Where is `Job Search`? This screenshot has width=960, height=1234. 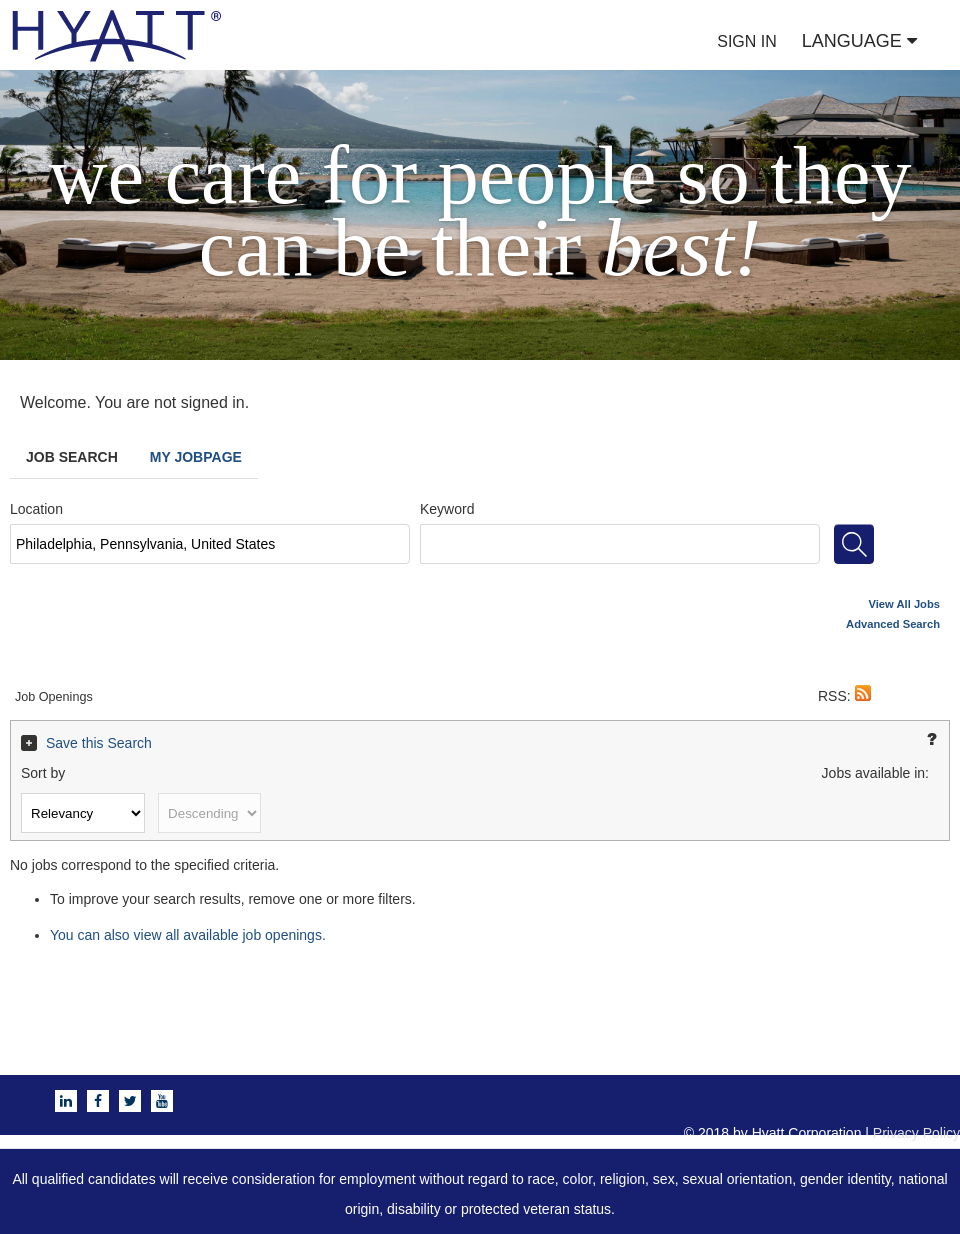
Job Search is located at coordinates (72, 457).